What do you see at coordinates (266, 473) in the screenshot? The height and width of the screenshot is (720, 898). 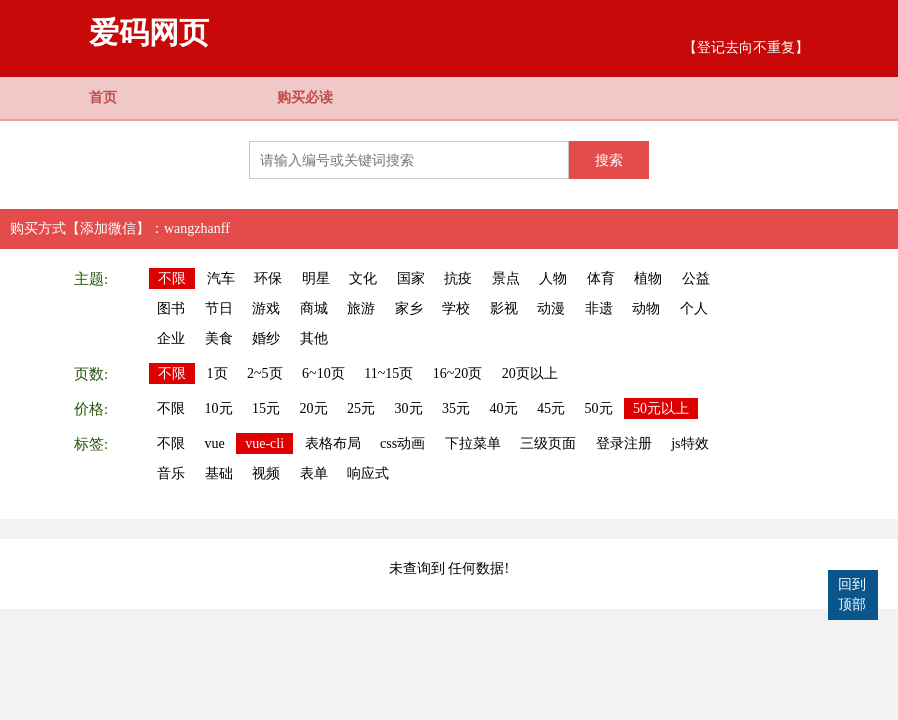 I see `视频` at bounding box center [266, 473].